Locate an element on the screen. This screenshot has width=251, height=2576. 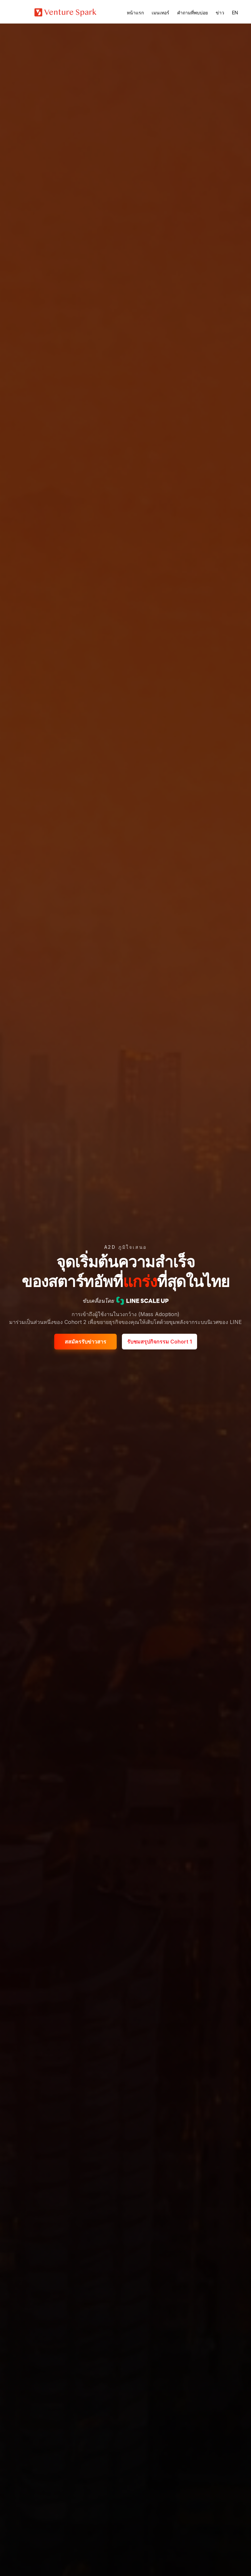
เมนเทอร์ is located at coordinates (160, 12).